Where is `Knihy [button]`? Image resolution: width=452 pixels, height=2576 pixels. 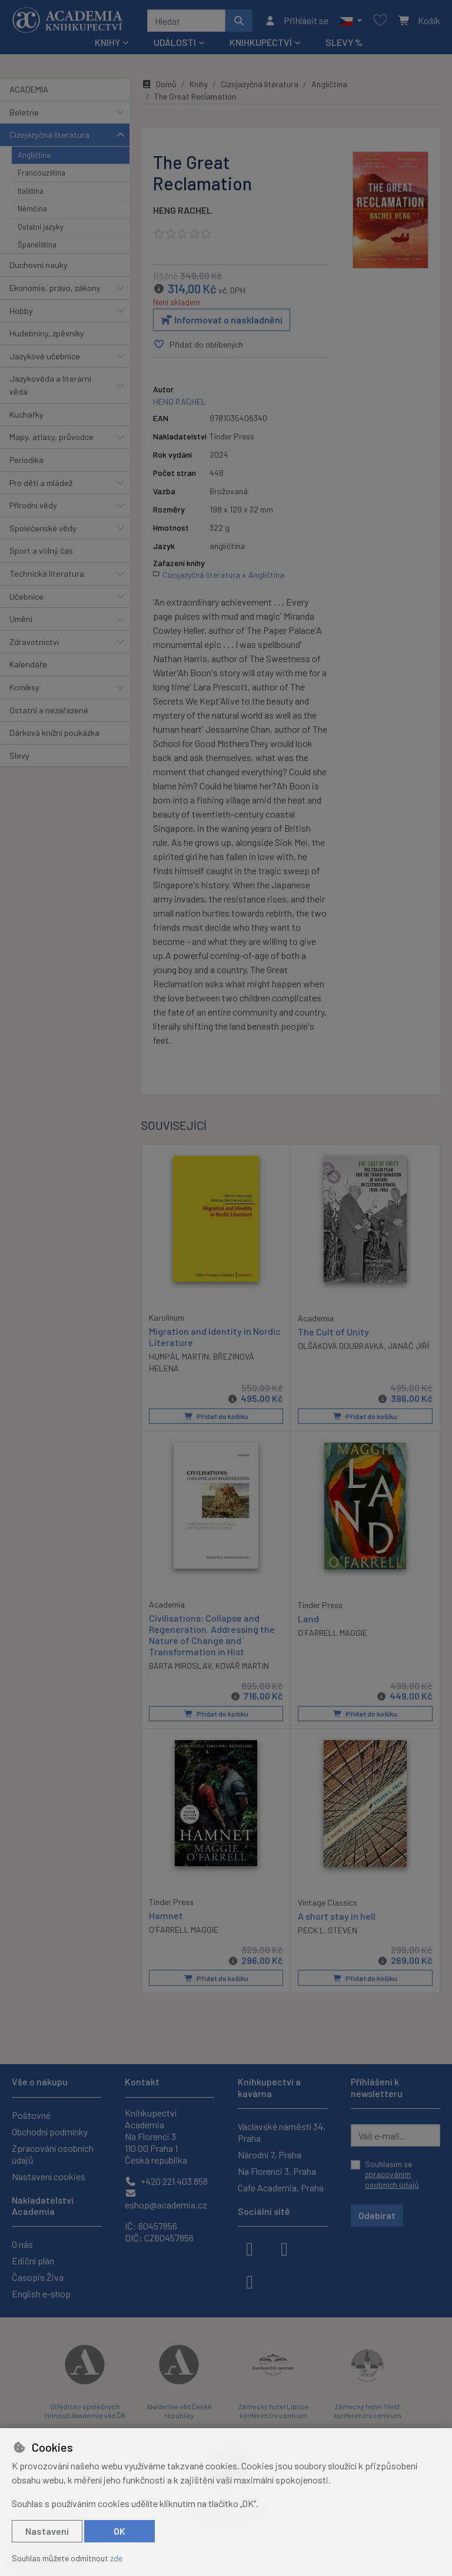 Knihy [button] is located at coordinates (107, 42).